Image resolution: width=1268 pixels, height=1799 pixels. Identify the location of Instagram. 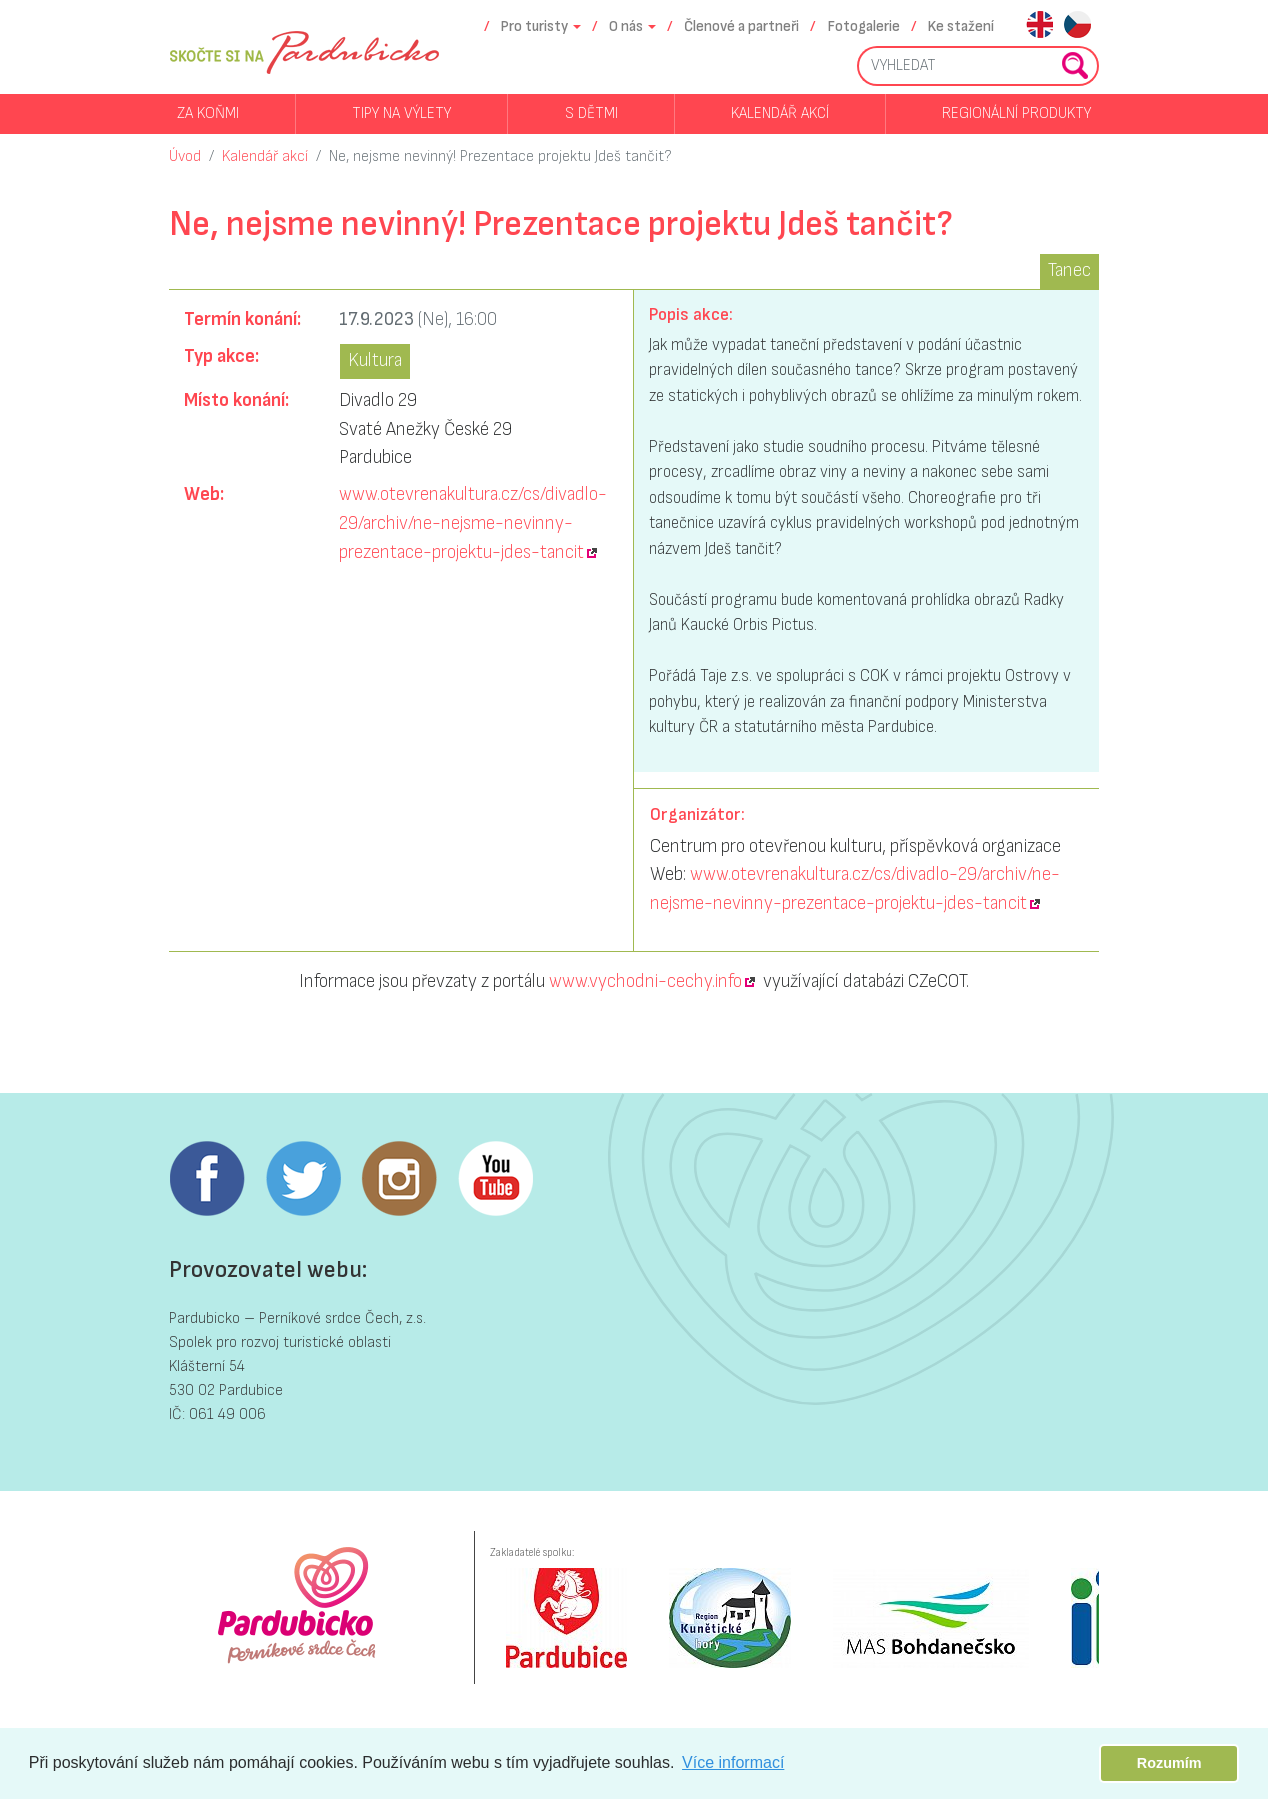
(399, 1179).